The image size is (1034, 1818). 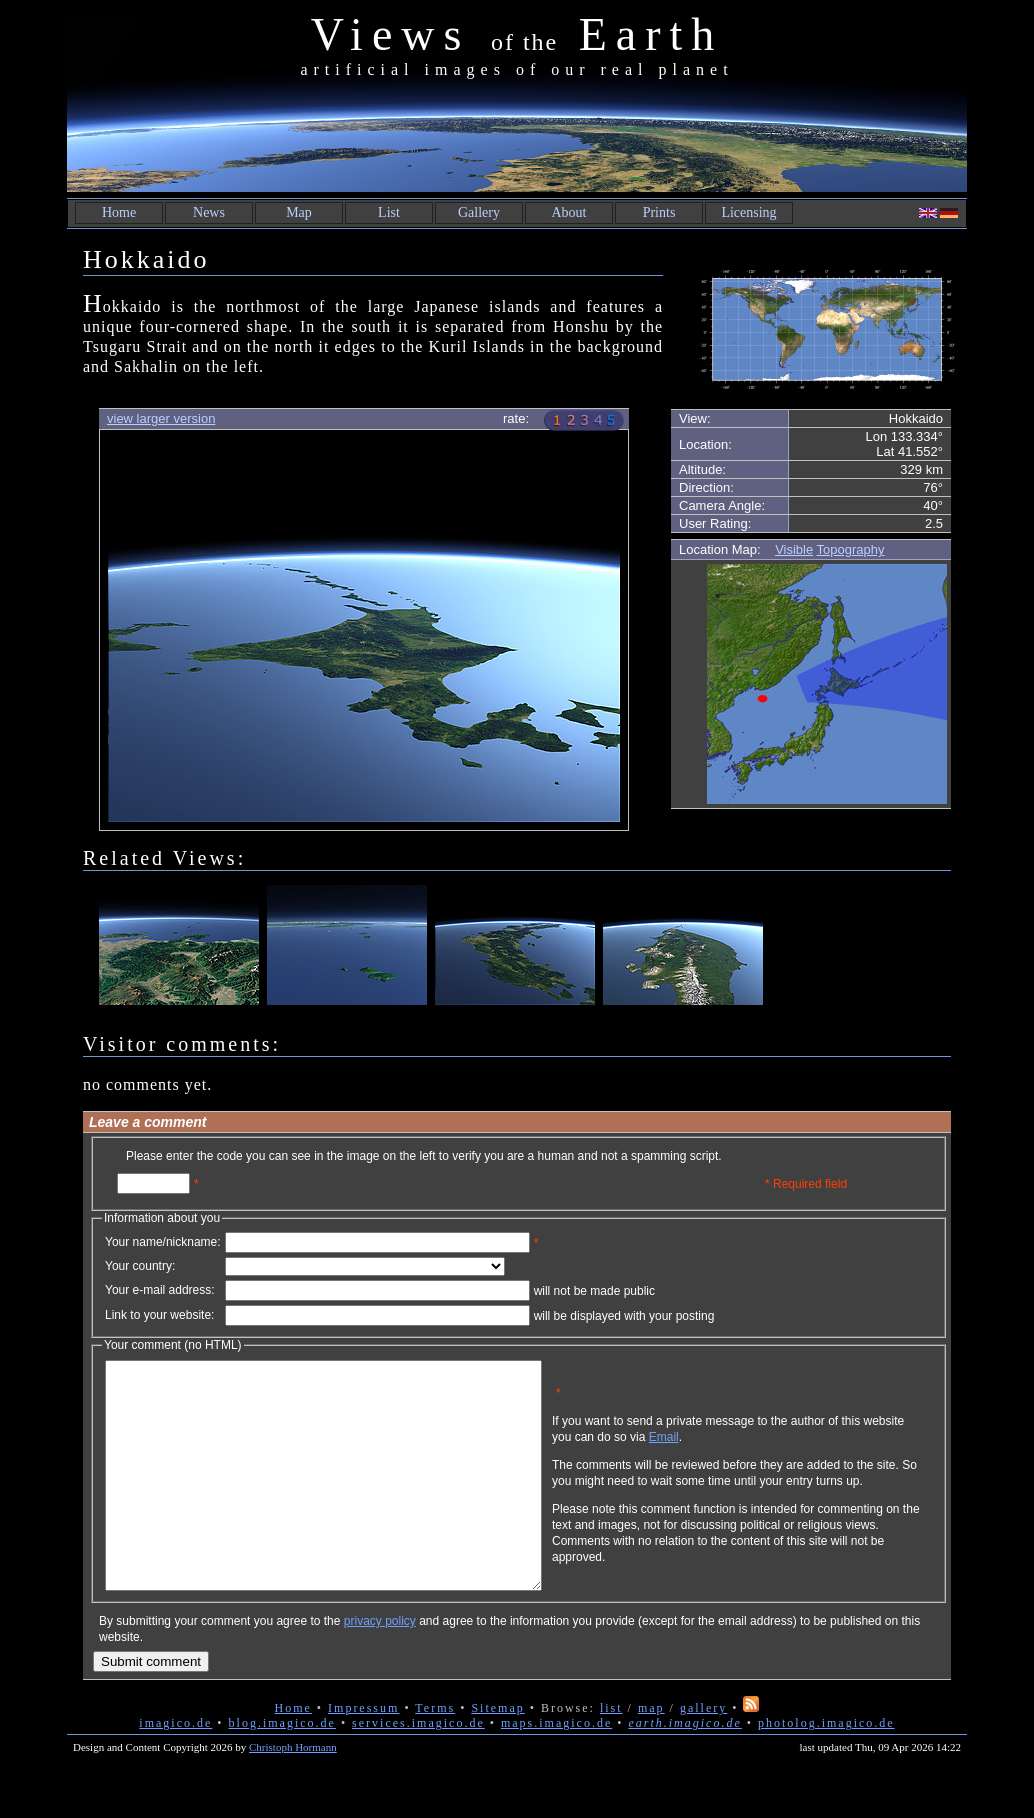 What do you see at coordinates (282, 1768) in the screenshot?
I see `blog.imagico.de` at bounding box center [282, 1768].